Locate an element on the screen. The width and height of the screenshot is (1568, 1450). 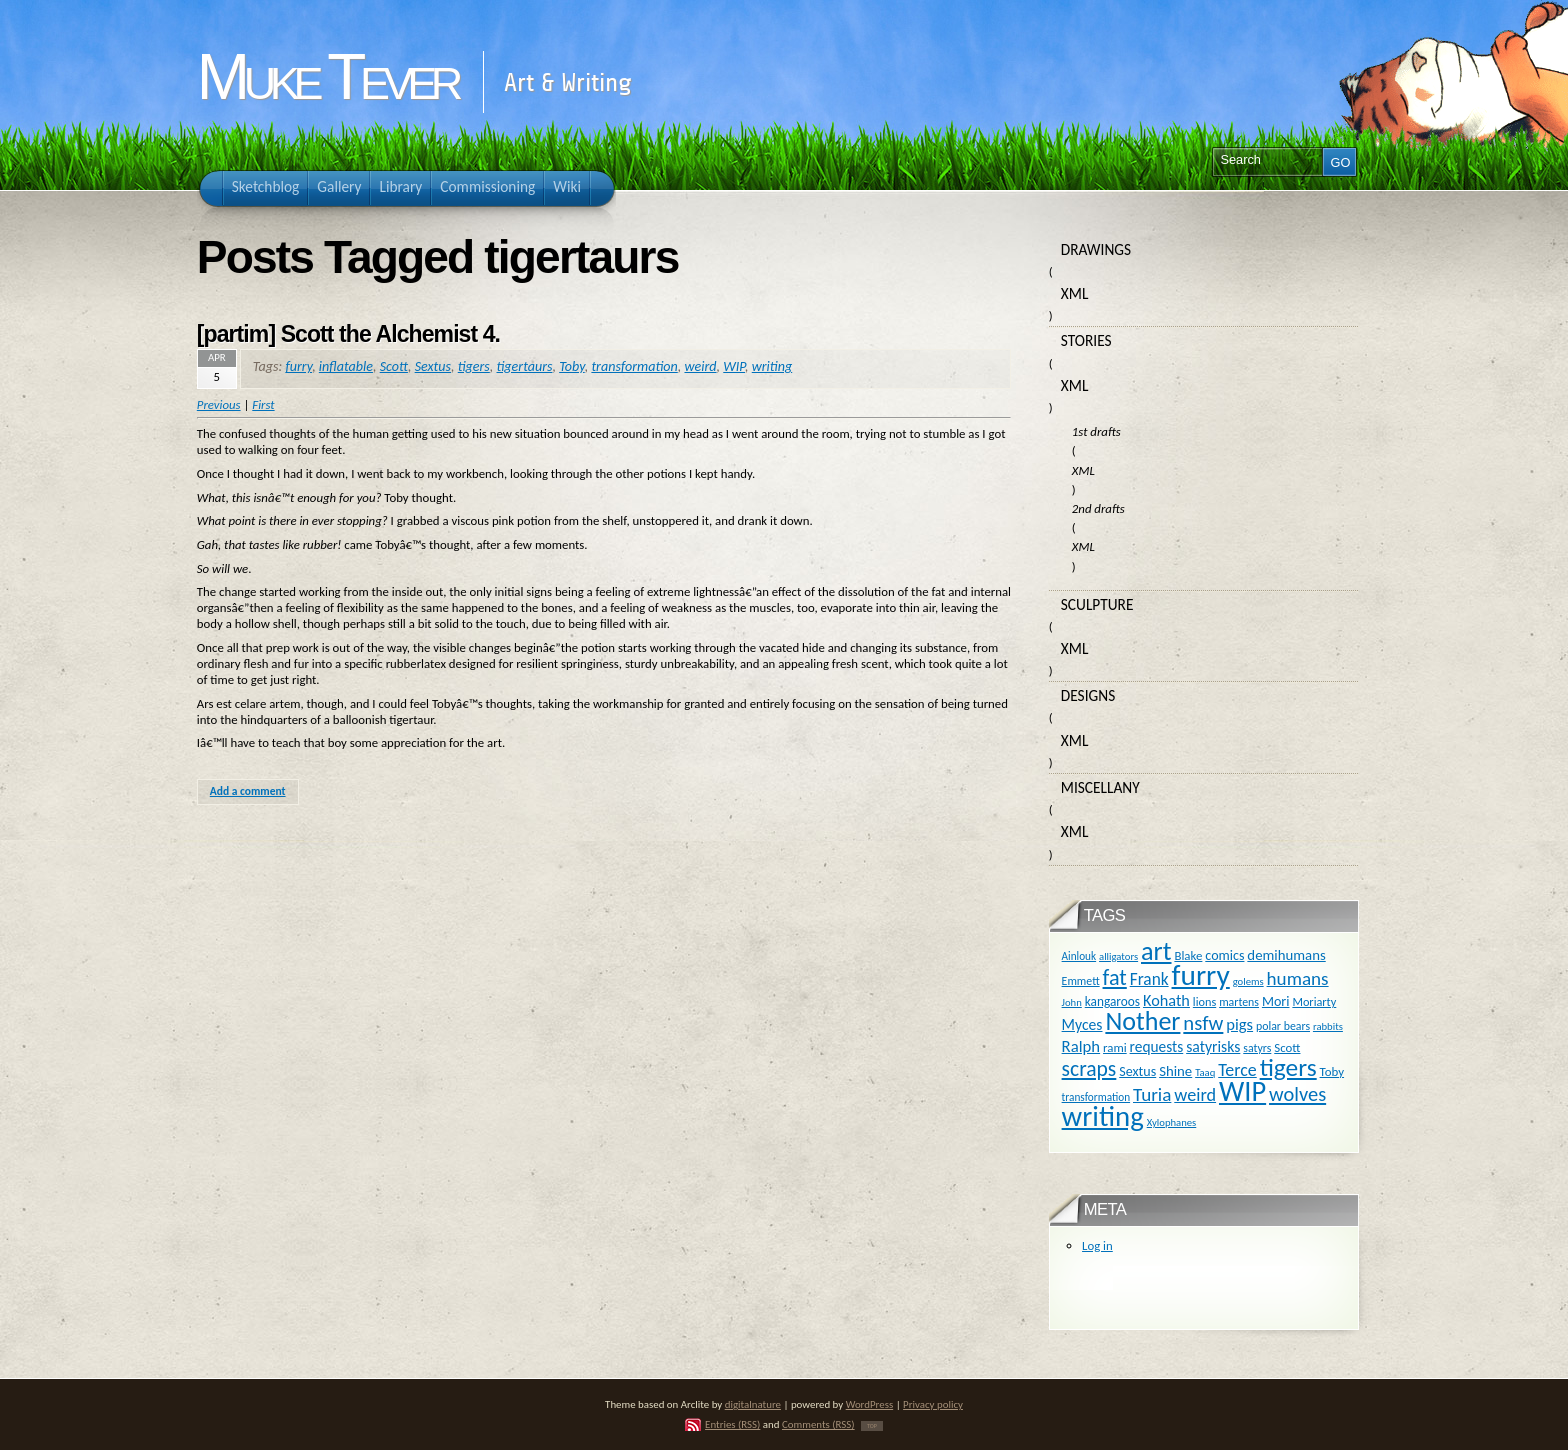
lions [lions (12 items)] is located at coordinates (1204, 1001).